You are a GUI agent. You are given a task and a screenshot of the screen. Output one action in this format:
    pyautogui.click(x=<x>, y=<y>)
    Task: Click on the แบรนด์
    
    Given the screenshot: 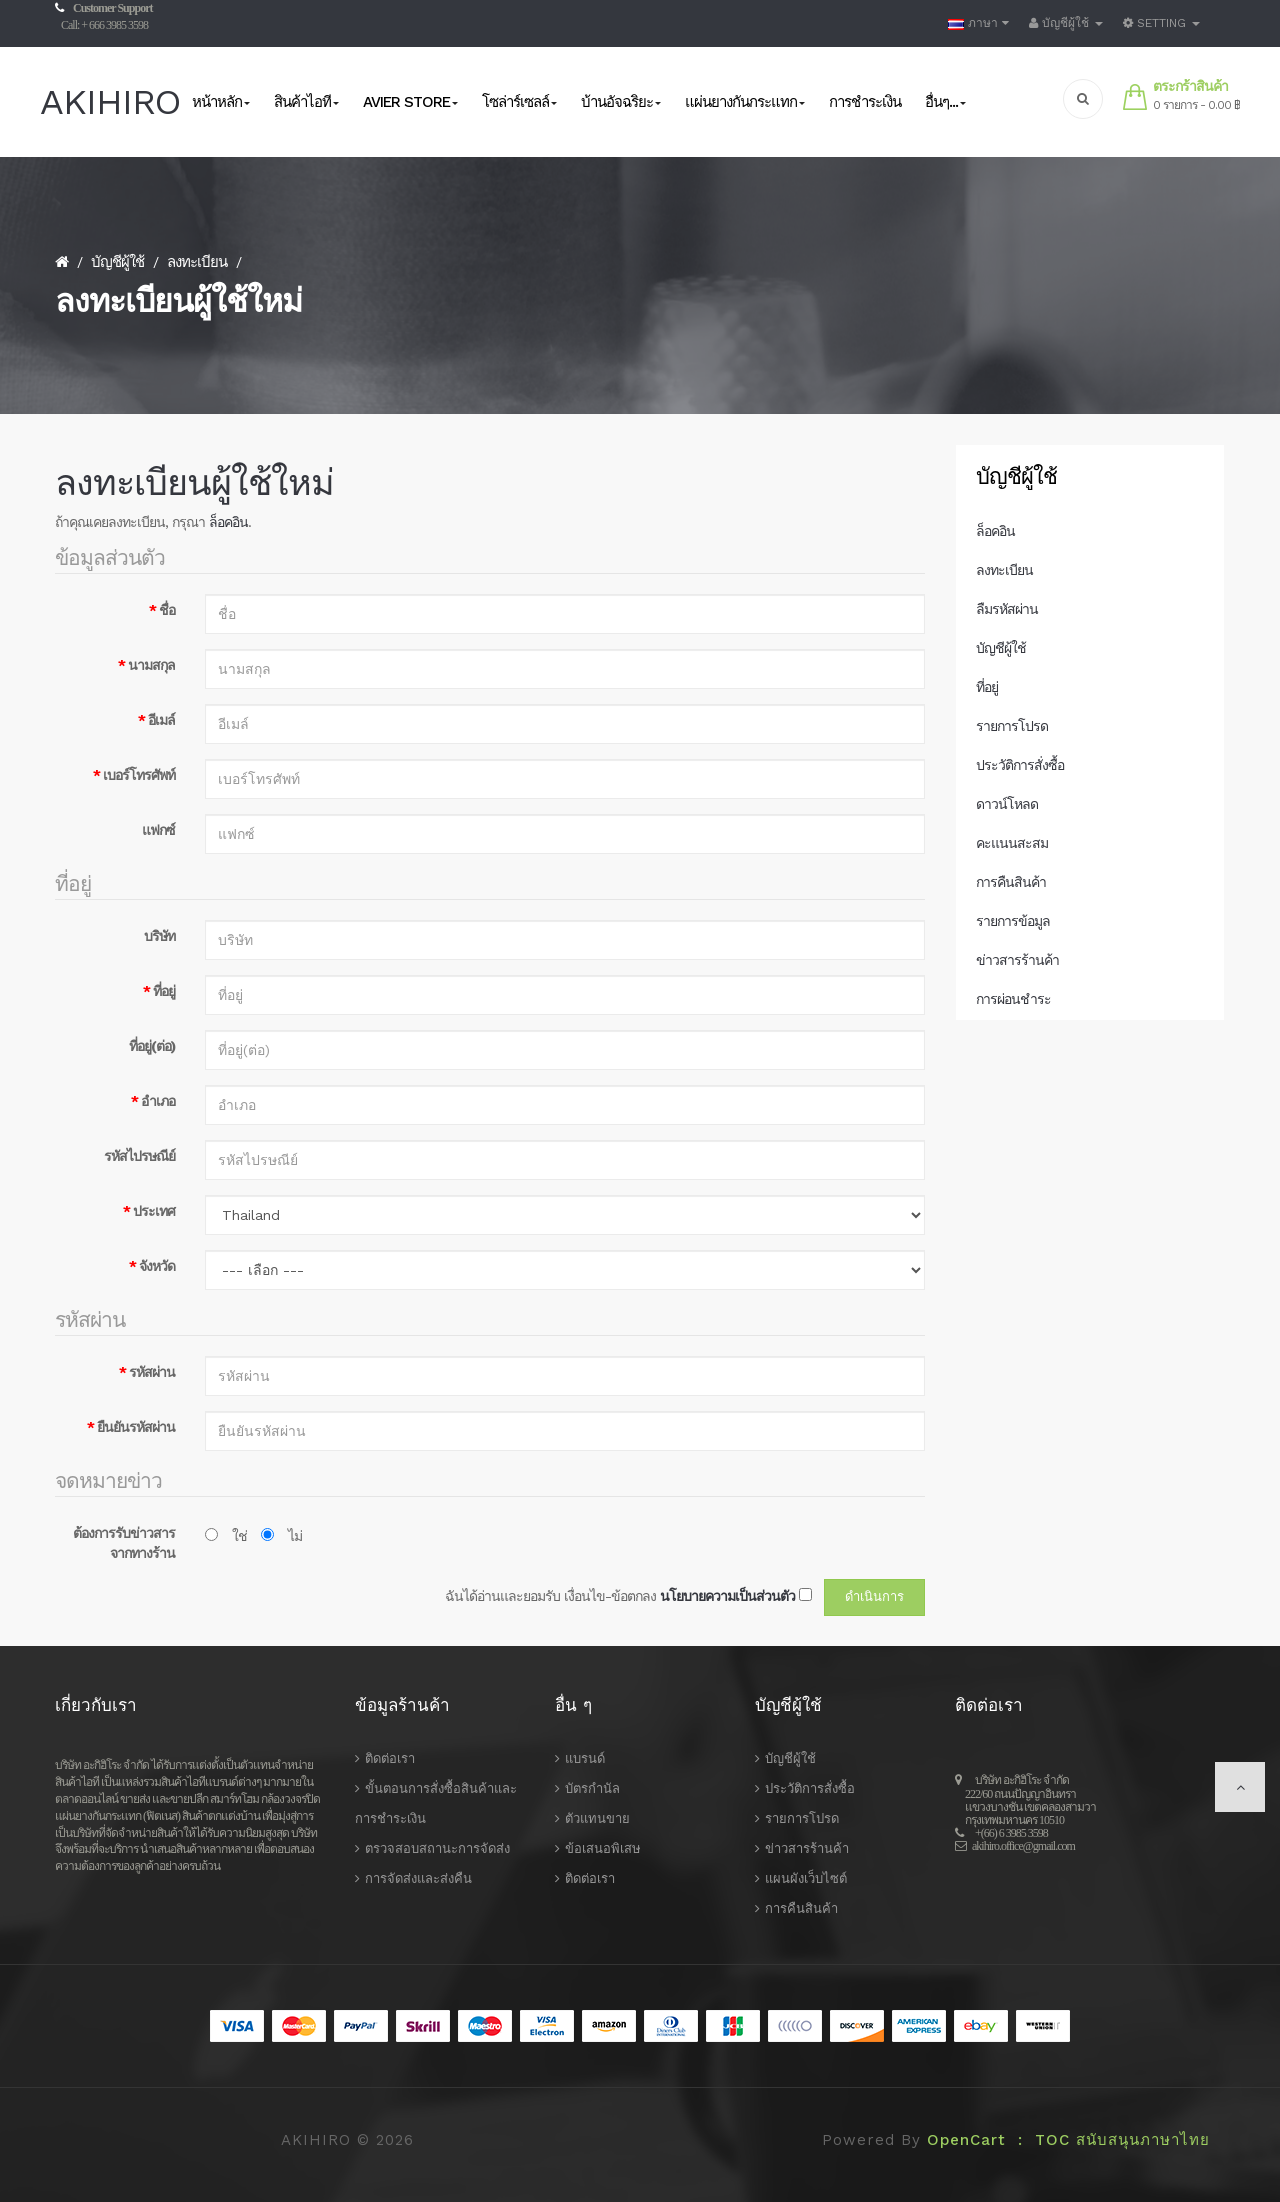 What is the action you would take?
    pyautogui.click(x=585, y=1758)
    